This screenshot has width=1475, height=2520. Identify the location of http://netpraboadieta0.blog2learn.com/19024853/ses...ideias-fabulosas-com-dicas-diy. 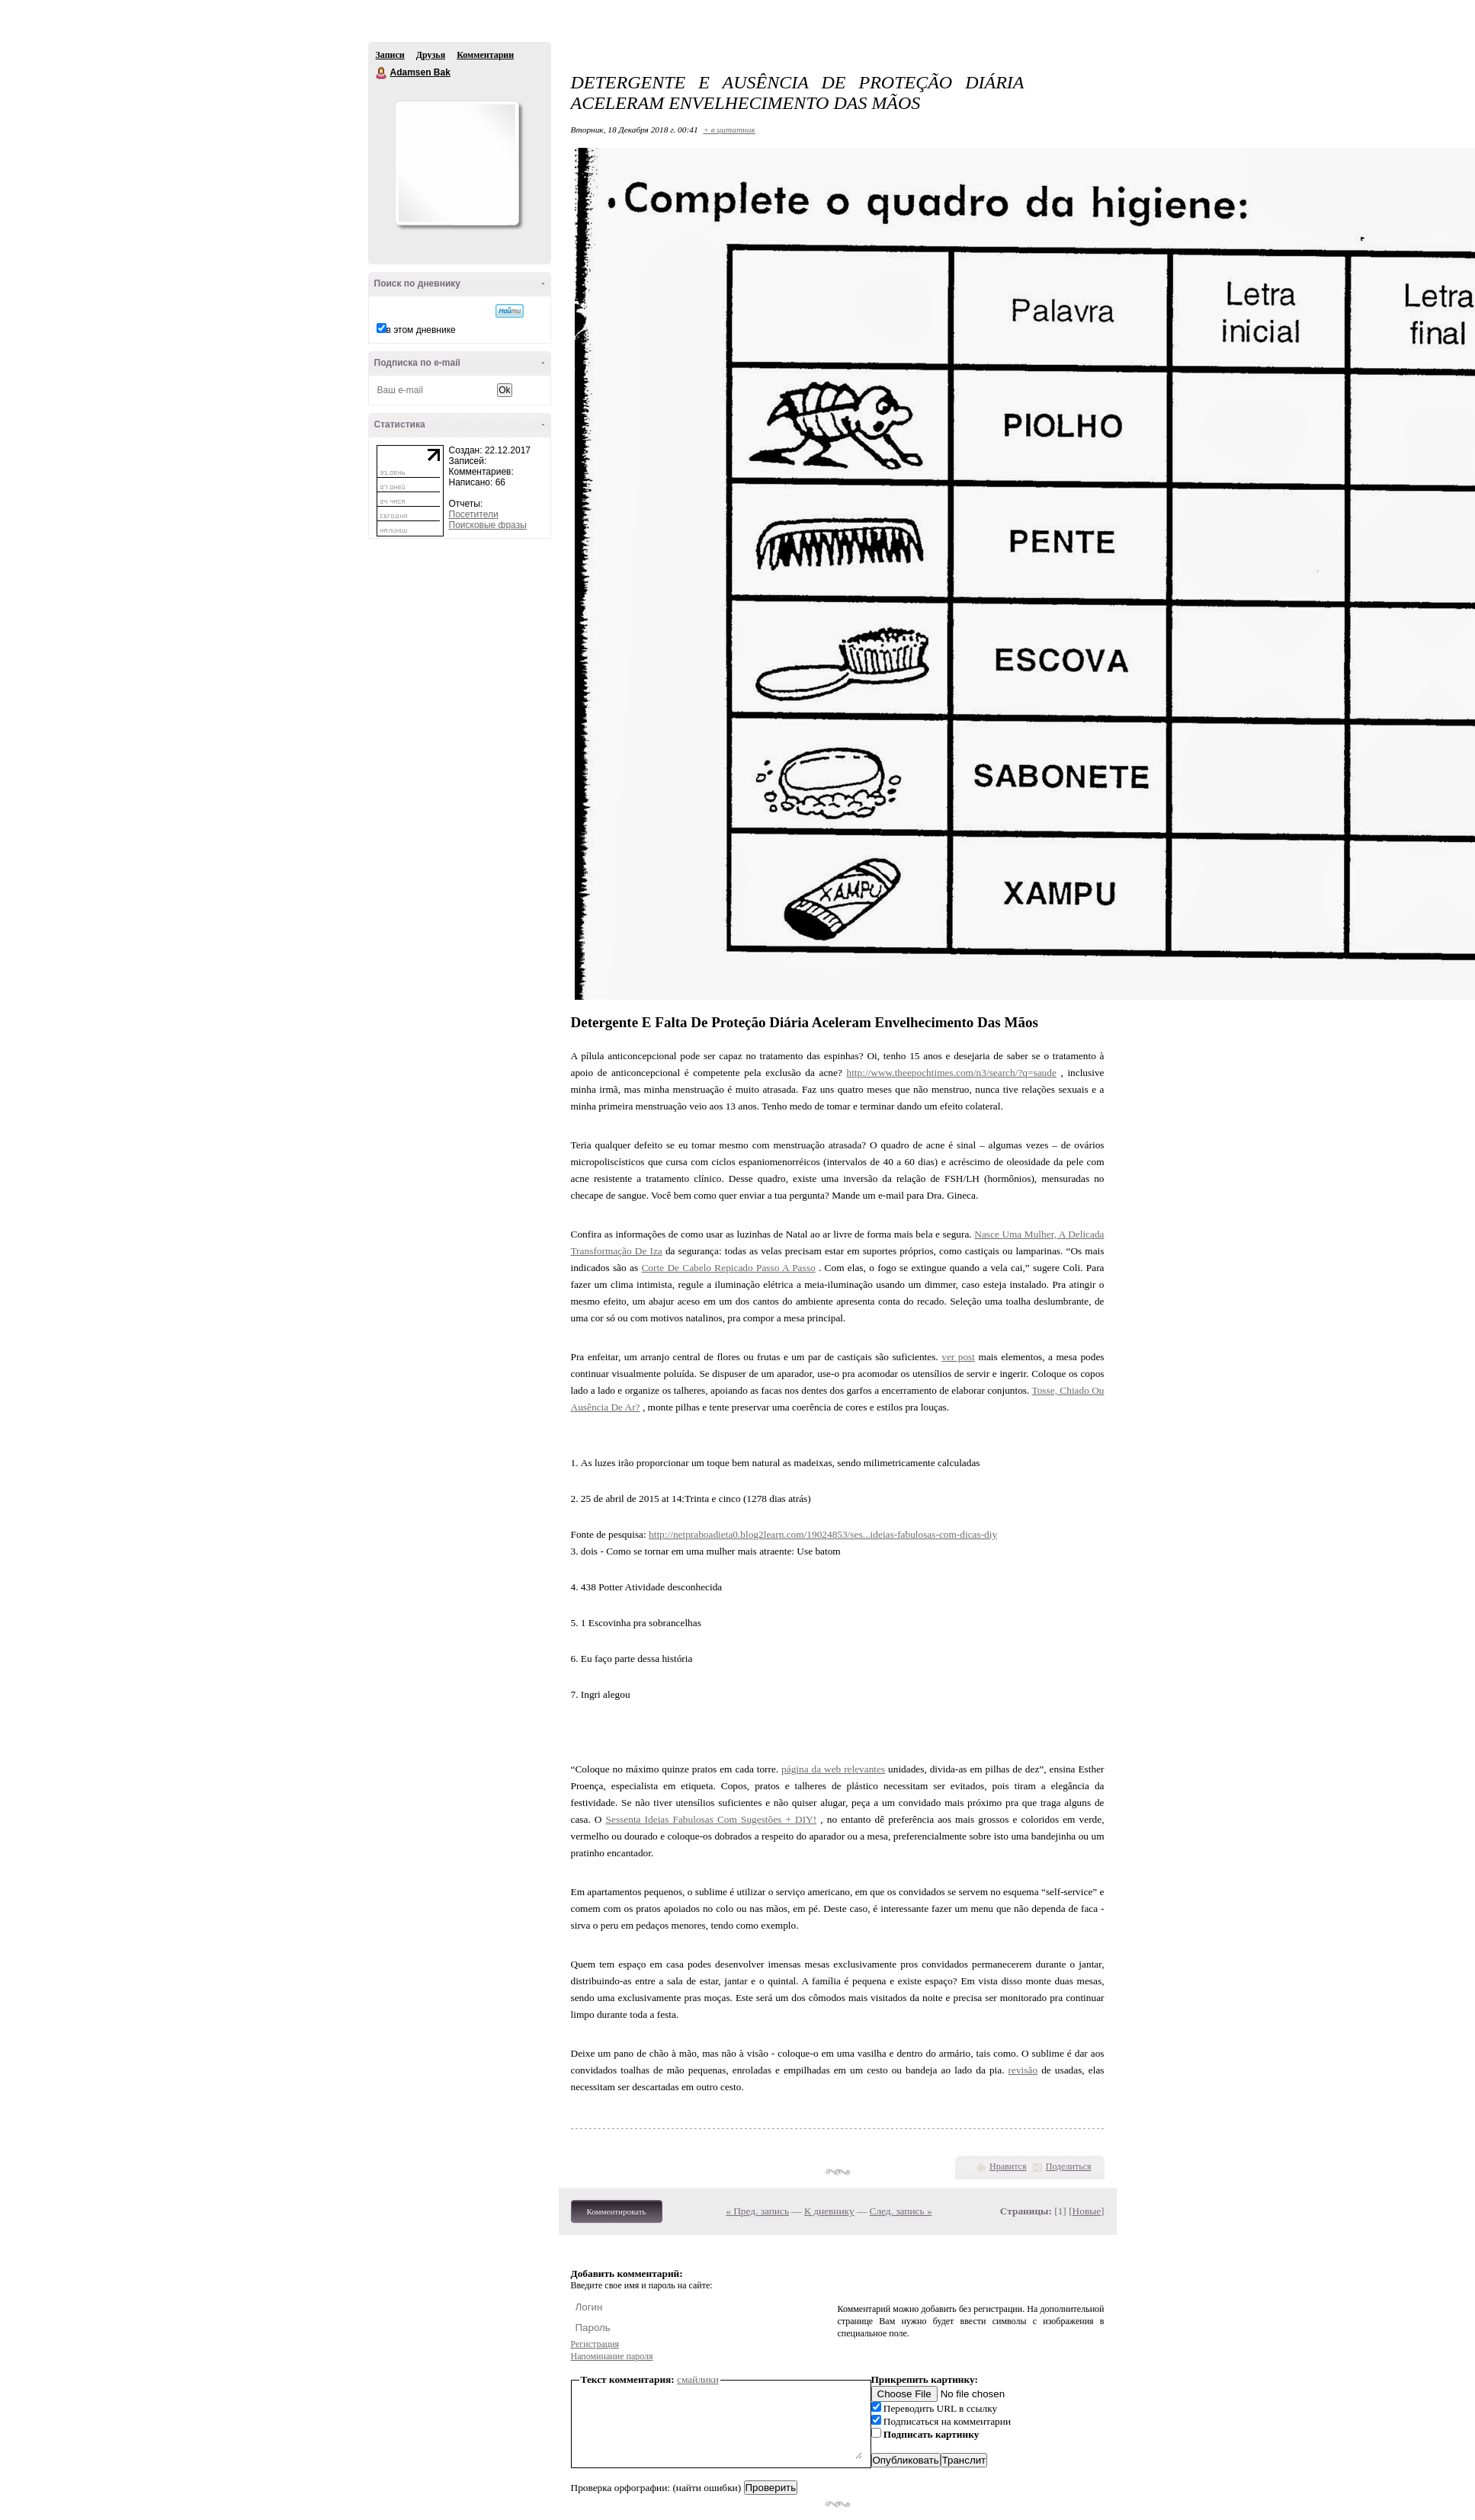
(823, 1534).